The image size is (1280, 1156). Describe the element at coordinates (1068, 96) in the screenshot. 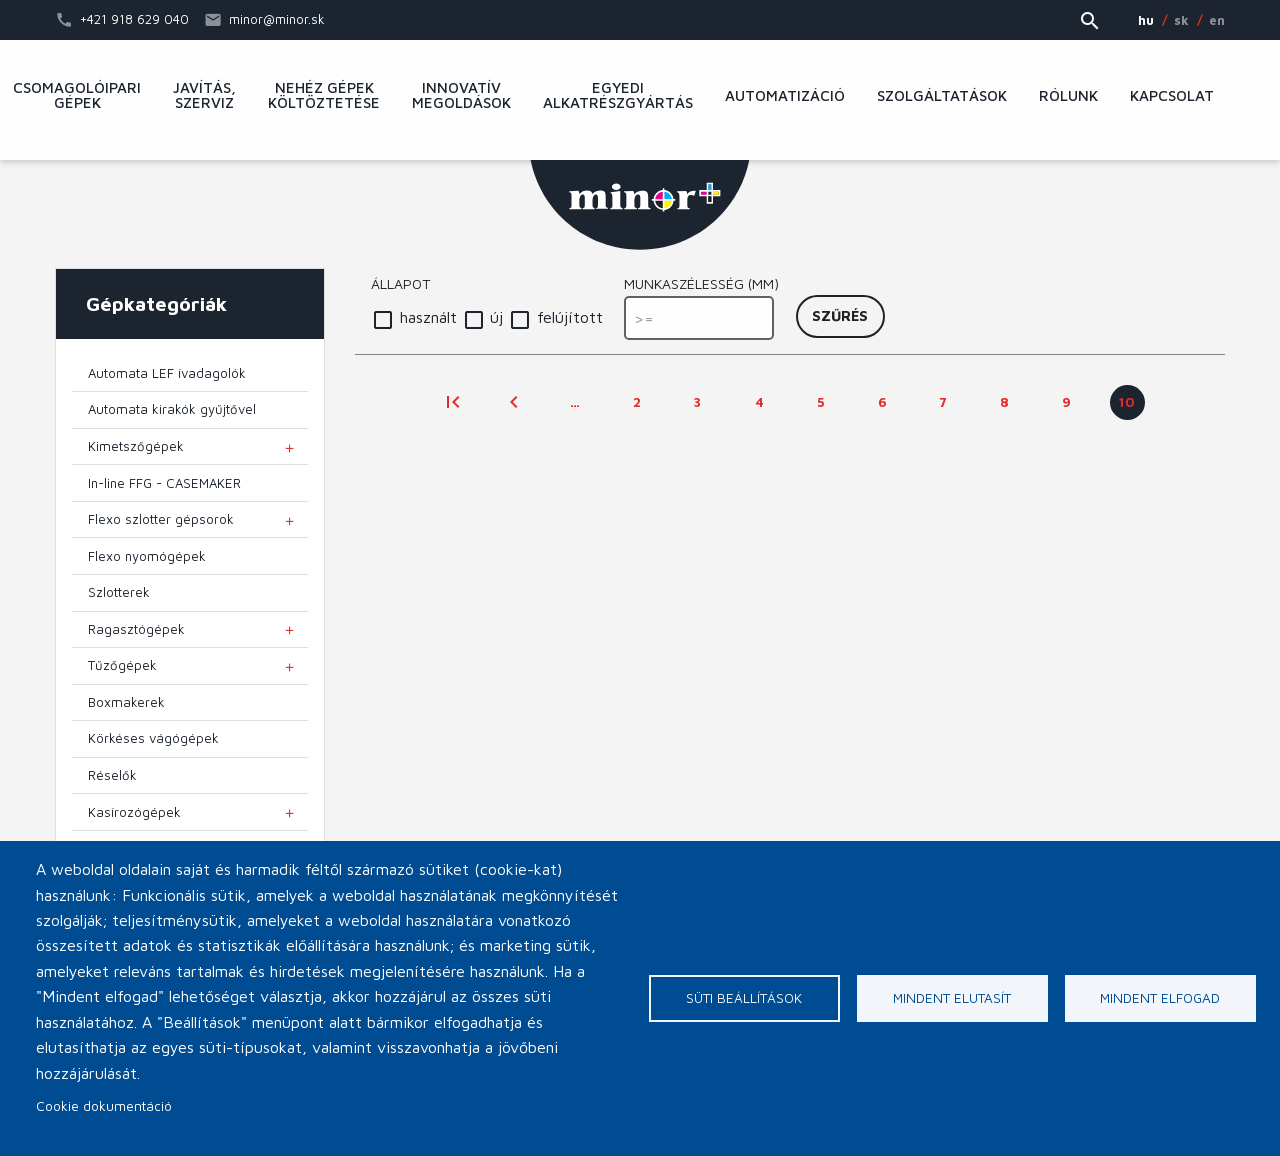

I see `Rólunk [menuitem]` at that location.